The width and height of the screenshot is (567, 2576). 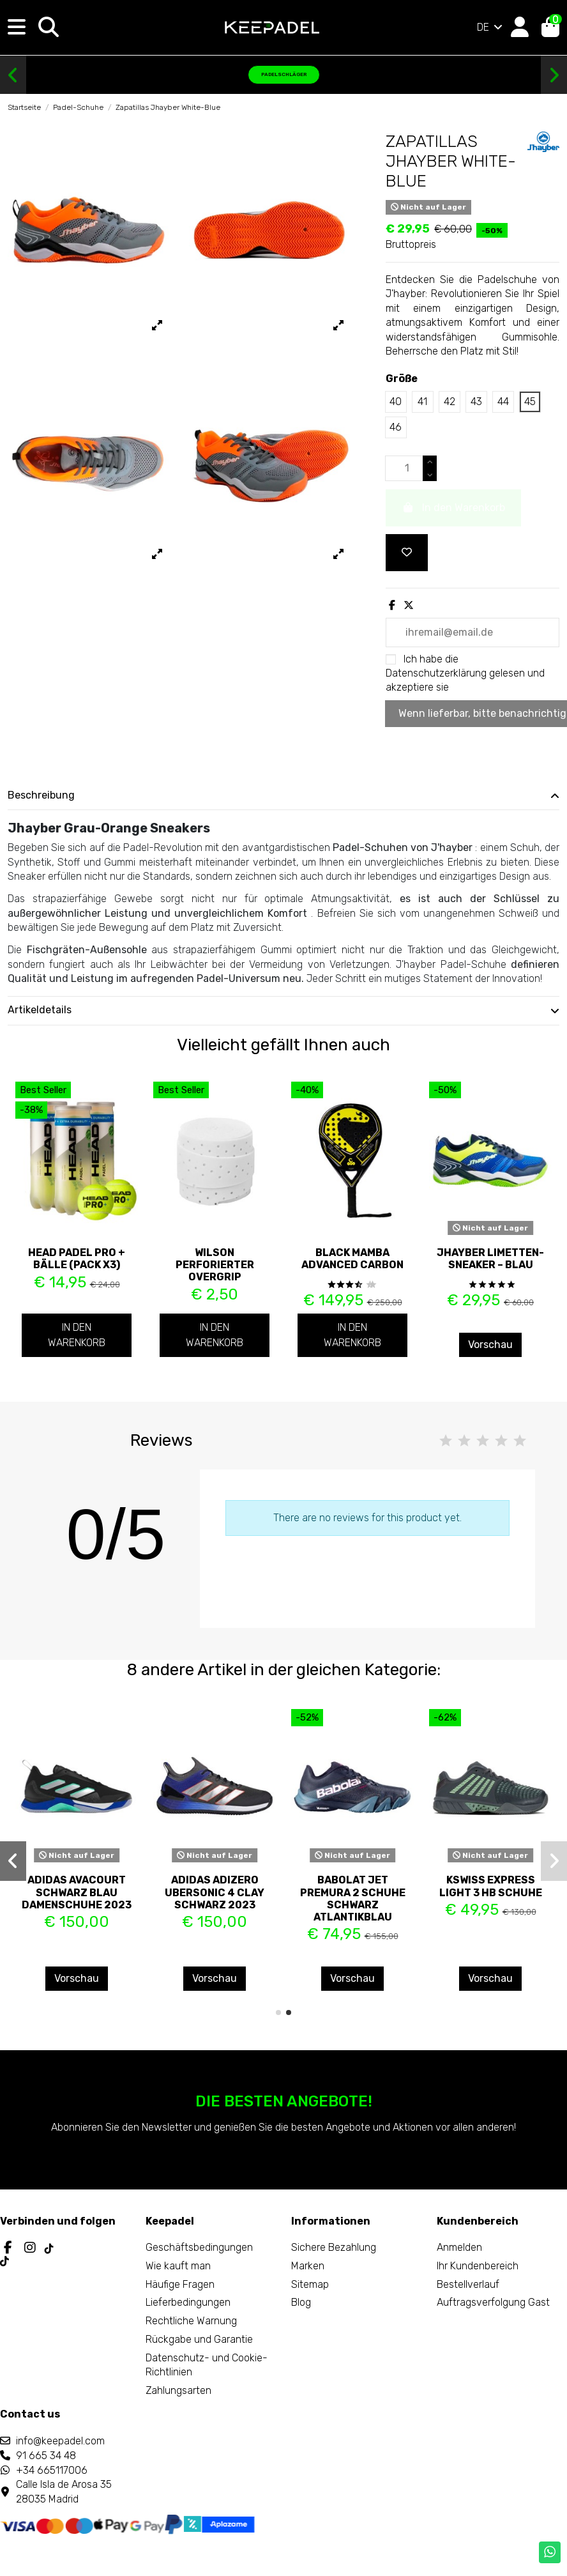 What do you see at coordinates (490, 27) in the screenshot?
I see `DE` at bounding box center [490, 27].